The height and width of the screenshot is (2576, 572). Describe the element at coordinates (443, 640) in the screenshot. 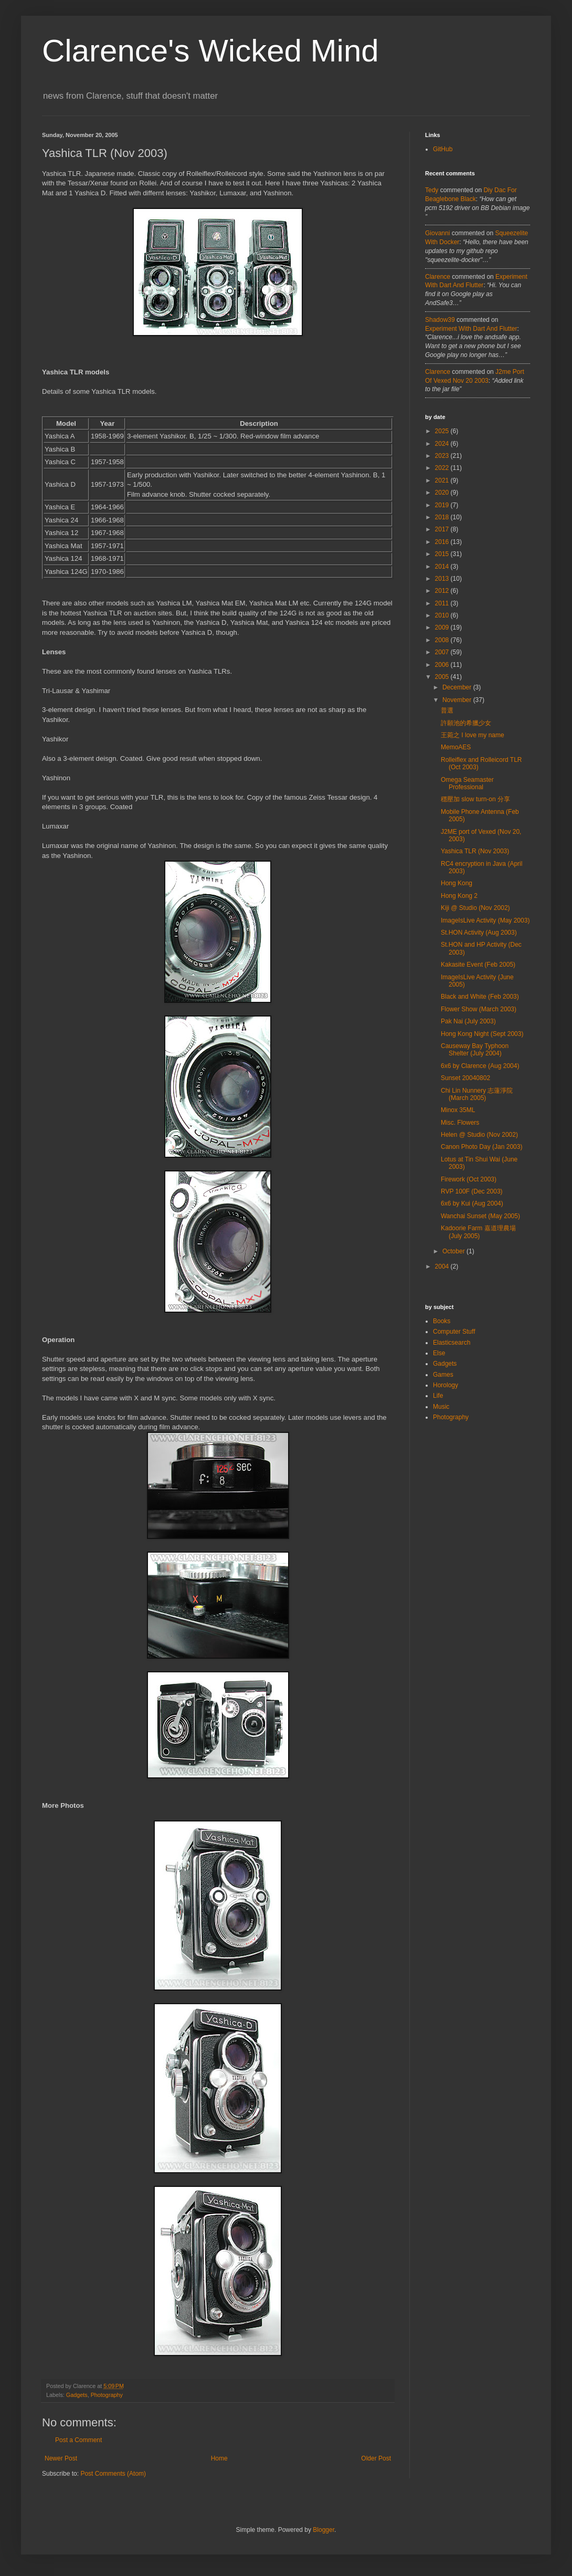

I see `2008` at that location.